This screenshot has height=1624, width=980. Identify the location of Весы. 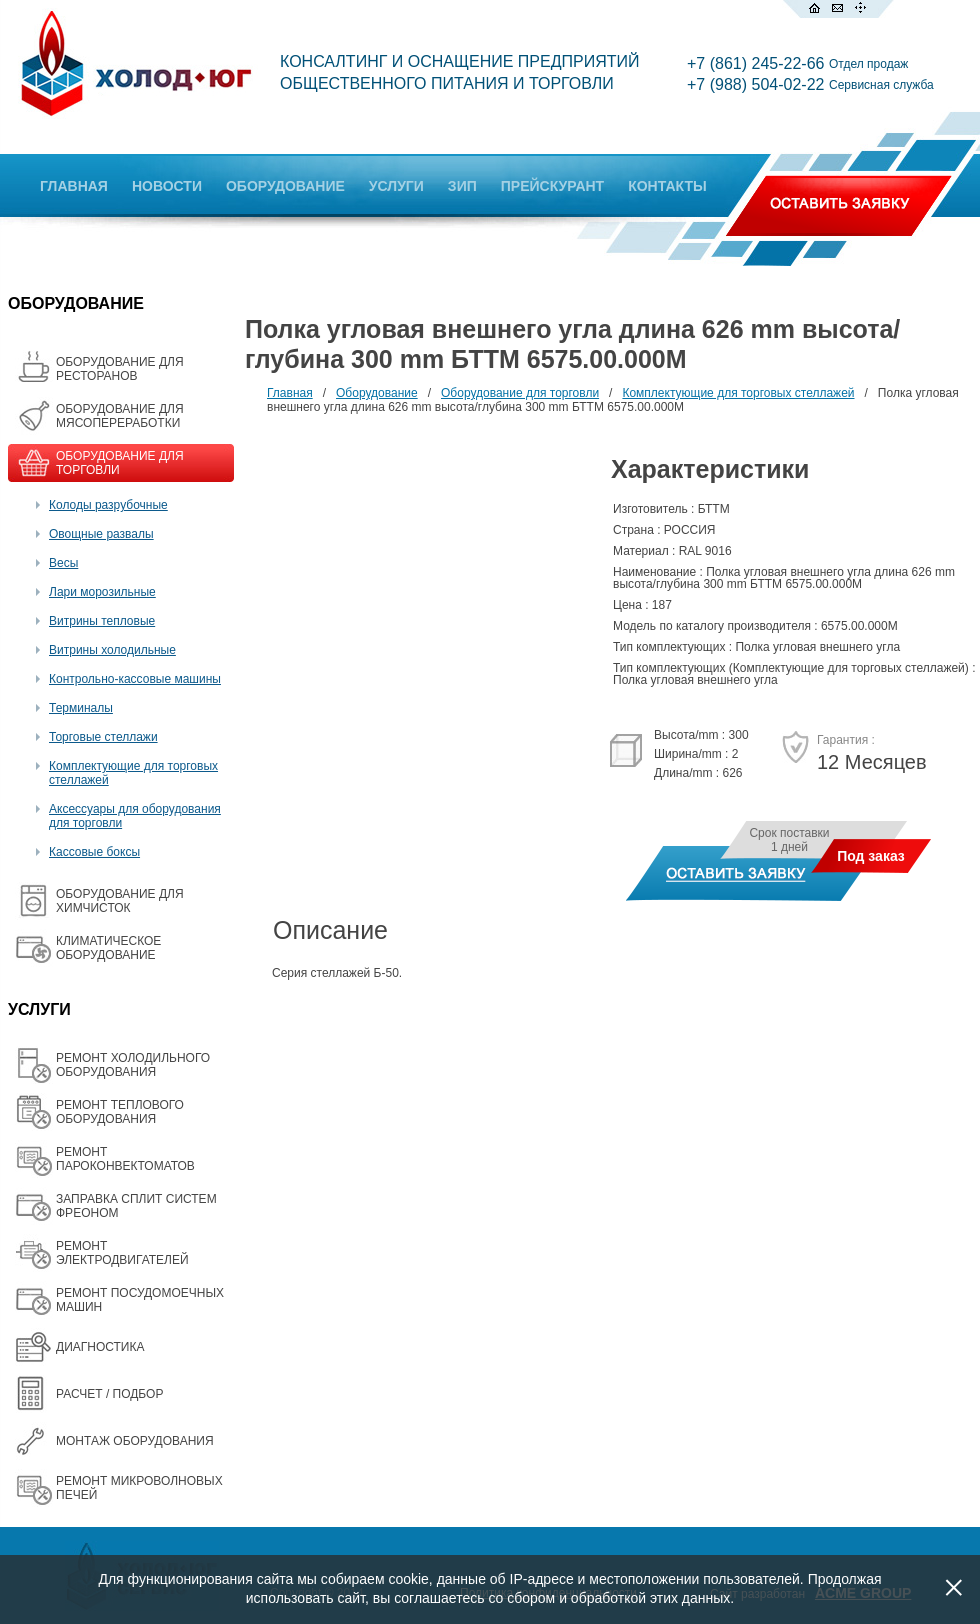
(63, 563).